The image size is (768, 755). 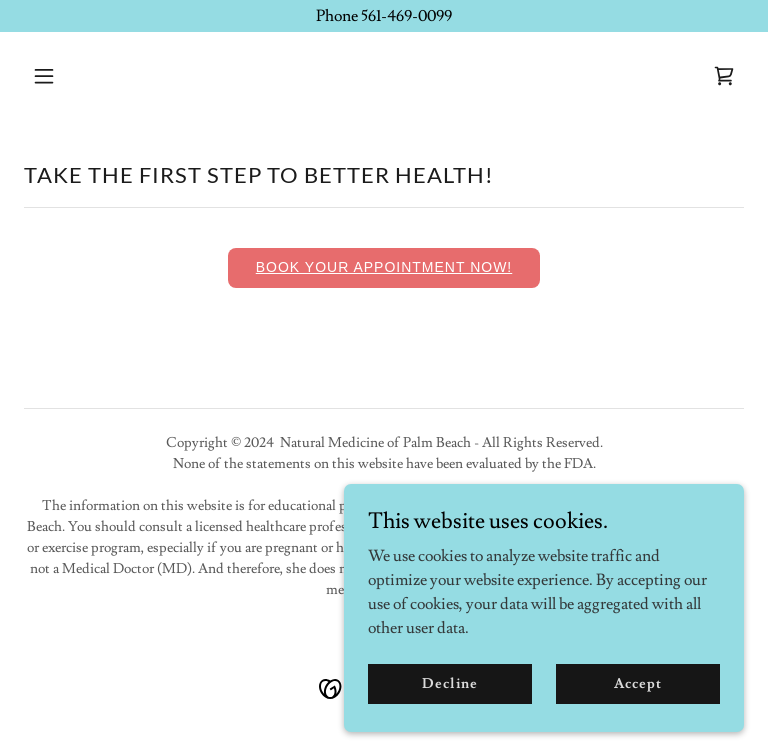 What do you see at coordinates (637, 683) in the screenshot?
I see `Accept` at bounding box center [637, 683].